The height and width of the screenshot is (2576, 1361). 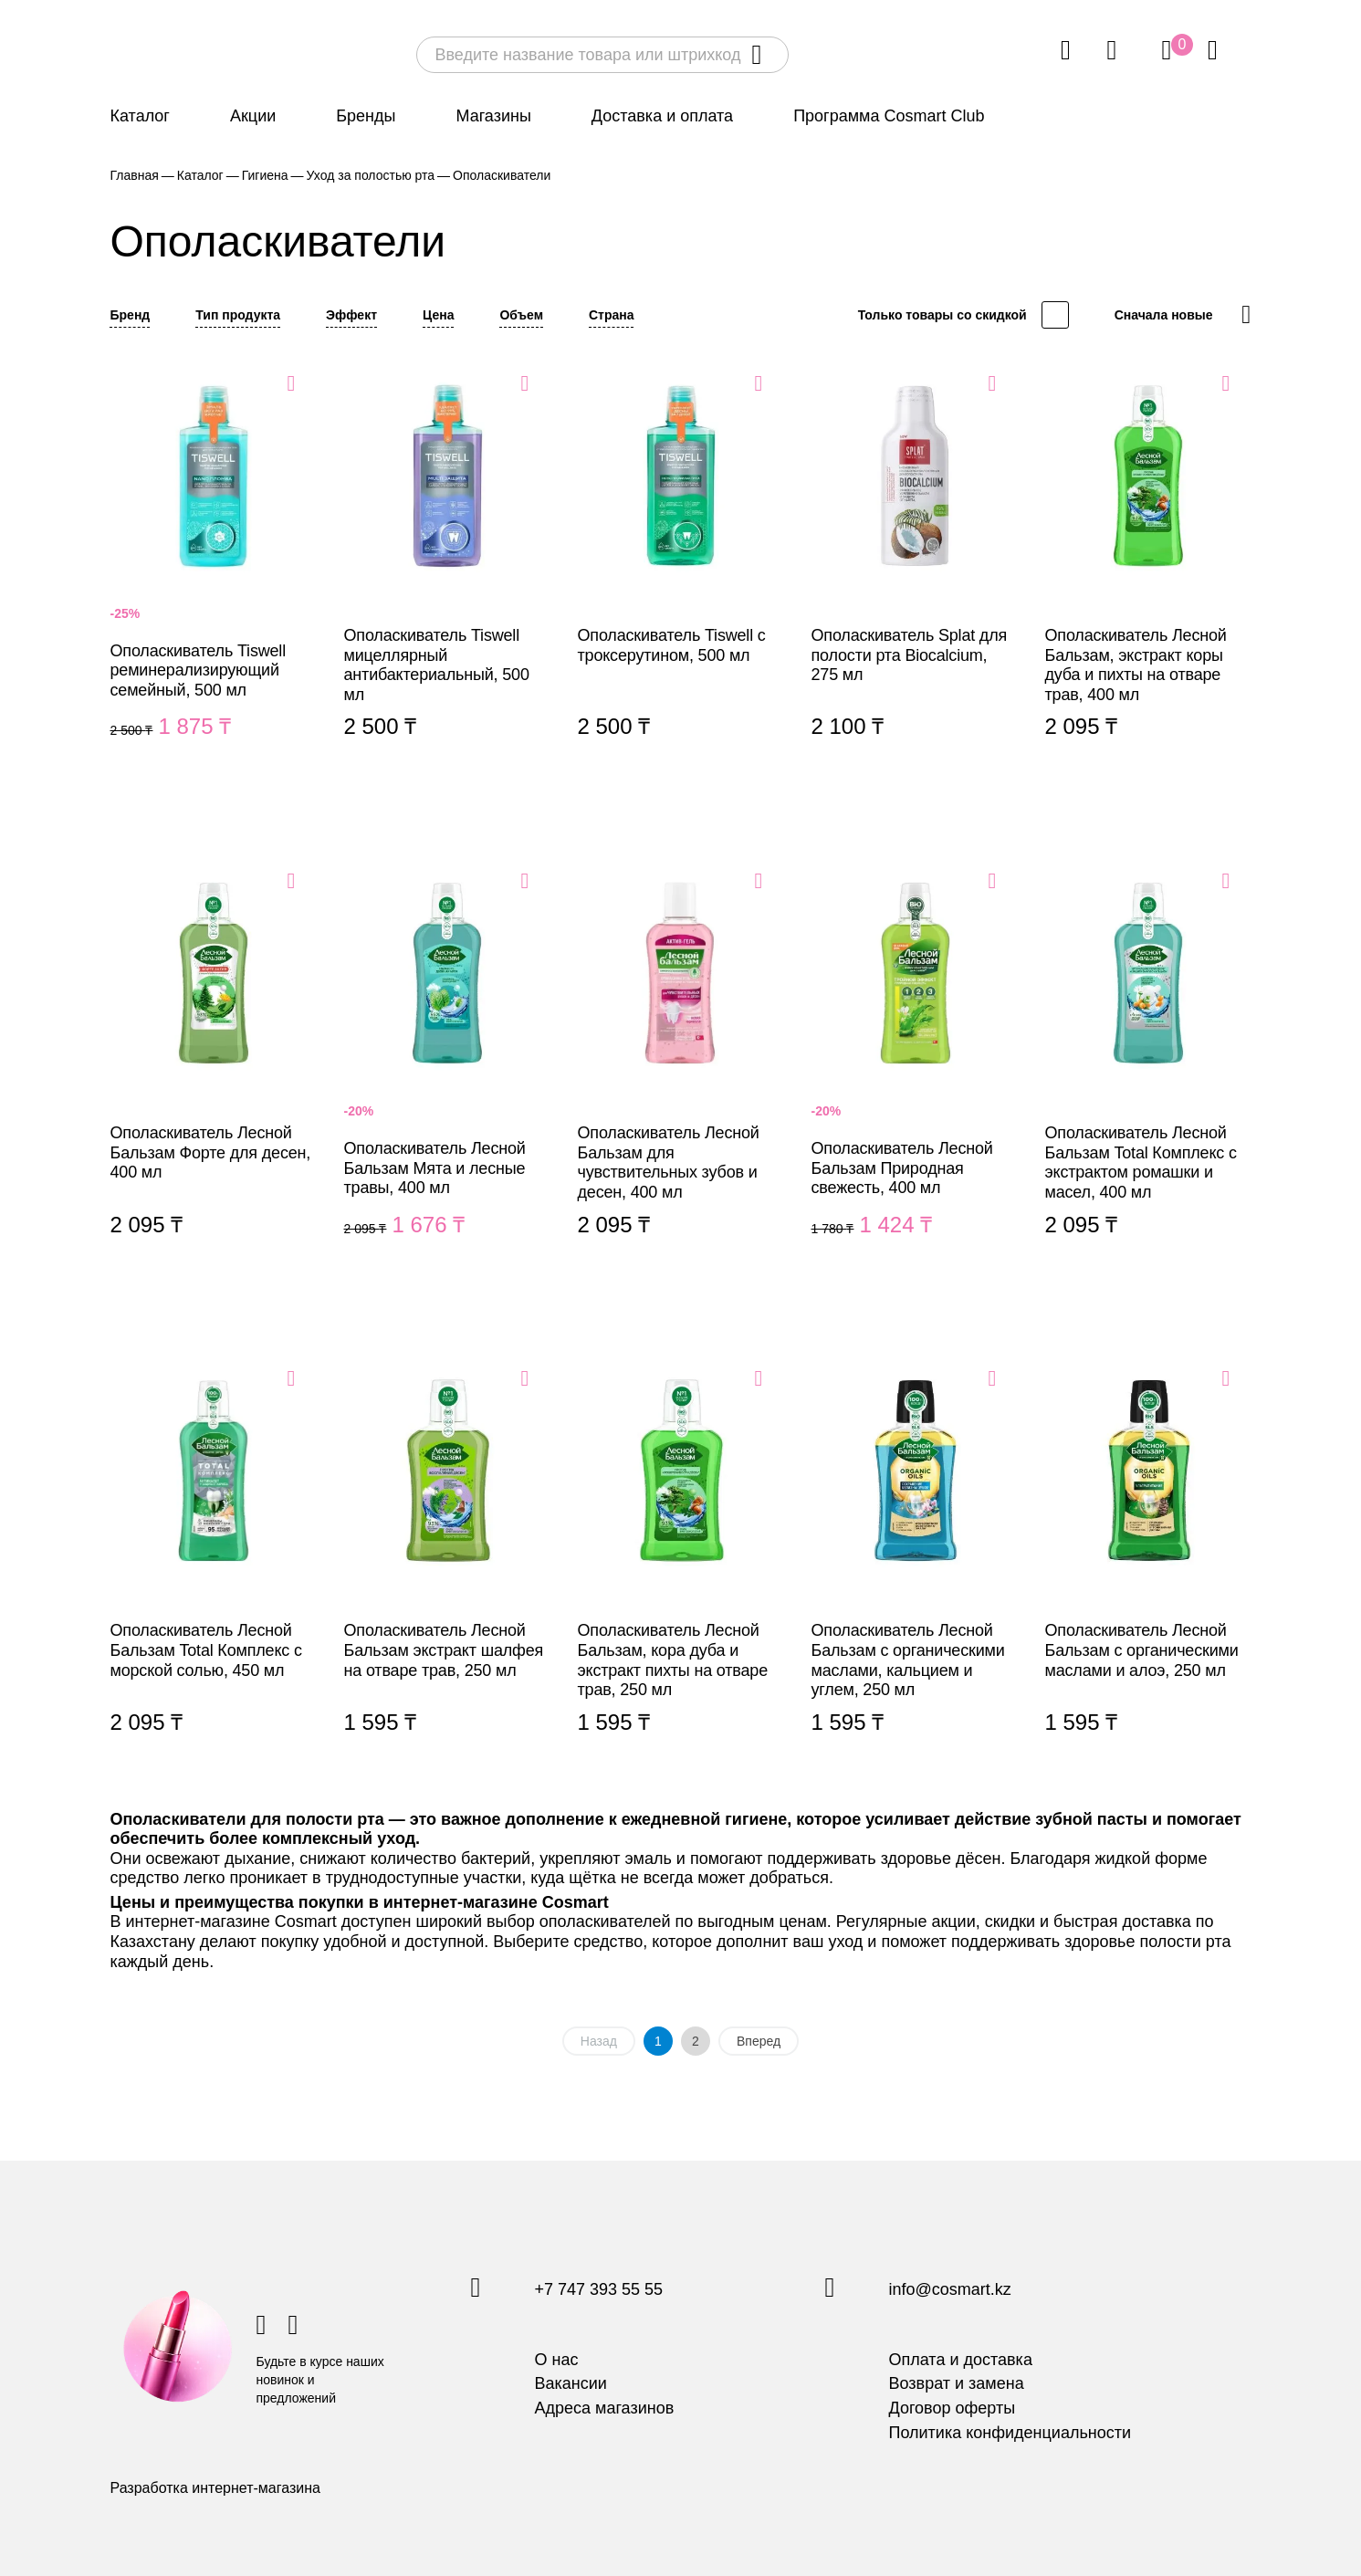 What do you see at coordinates (681, 1572) in the screenshot?
I see `Ополаскиватель Лесной Бальзам, кора дуба и экстракт пихты на отваре трав, 250 мл` at bounding box center [681, 1572].